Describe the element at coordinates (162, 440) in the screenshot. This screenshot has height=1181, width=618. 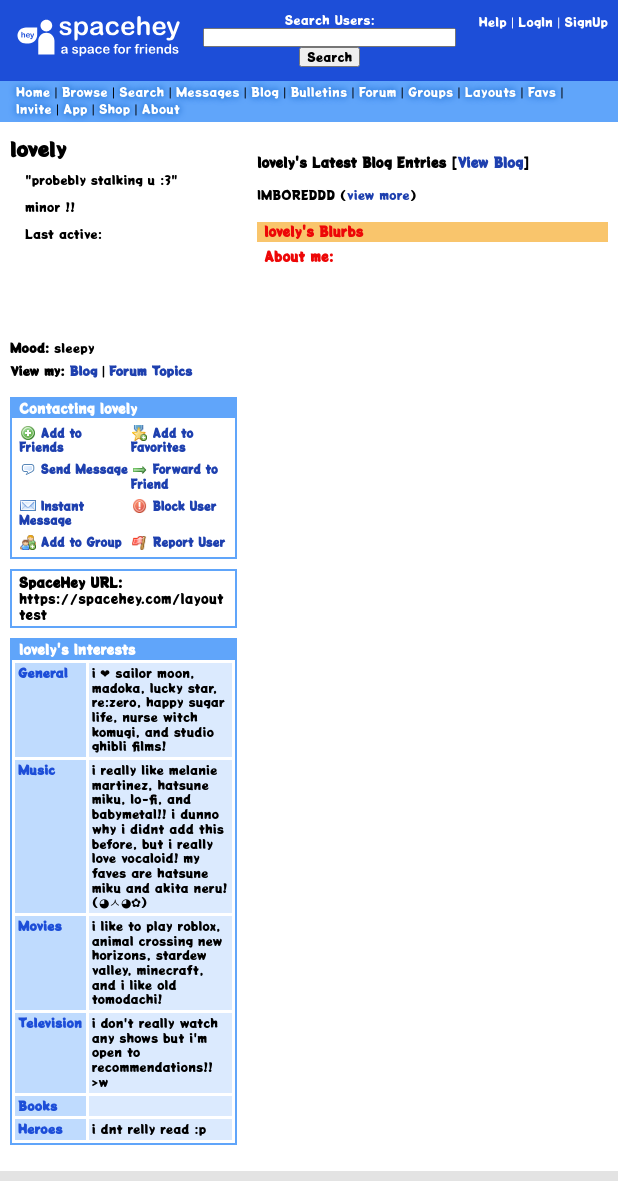
I see `Add to Favorites` at that location.